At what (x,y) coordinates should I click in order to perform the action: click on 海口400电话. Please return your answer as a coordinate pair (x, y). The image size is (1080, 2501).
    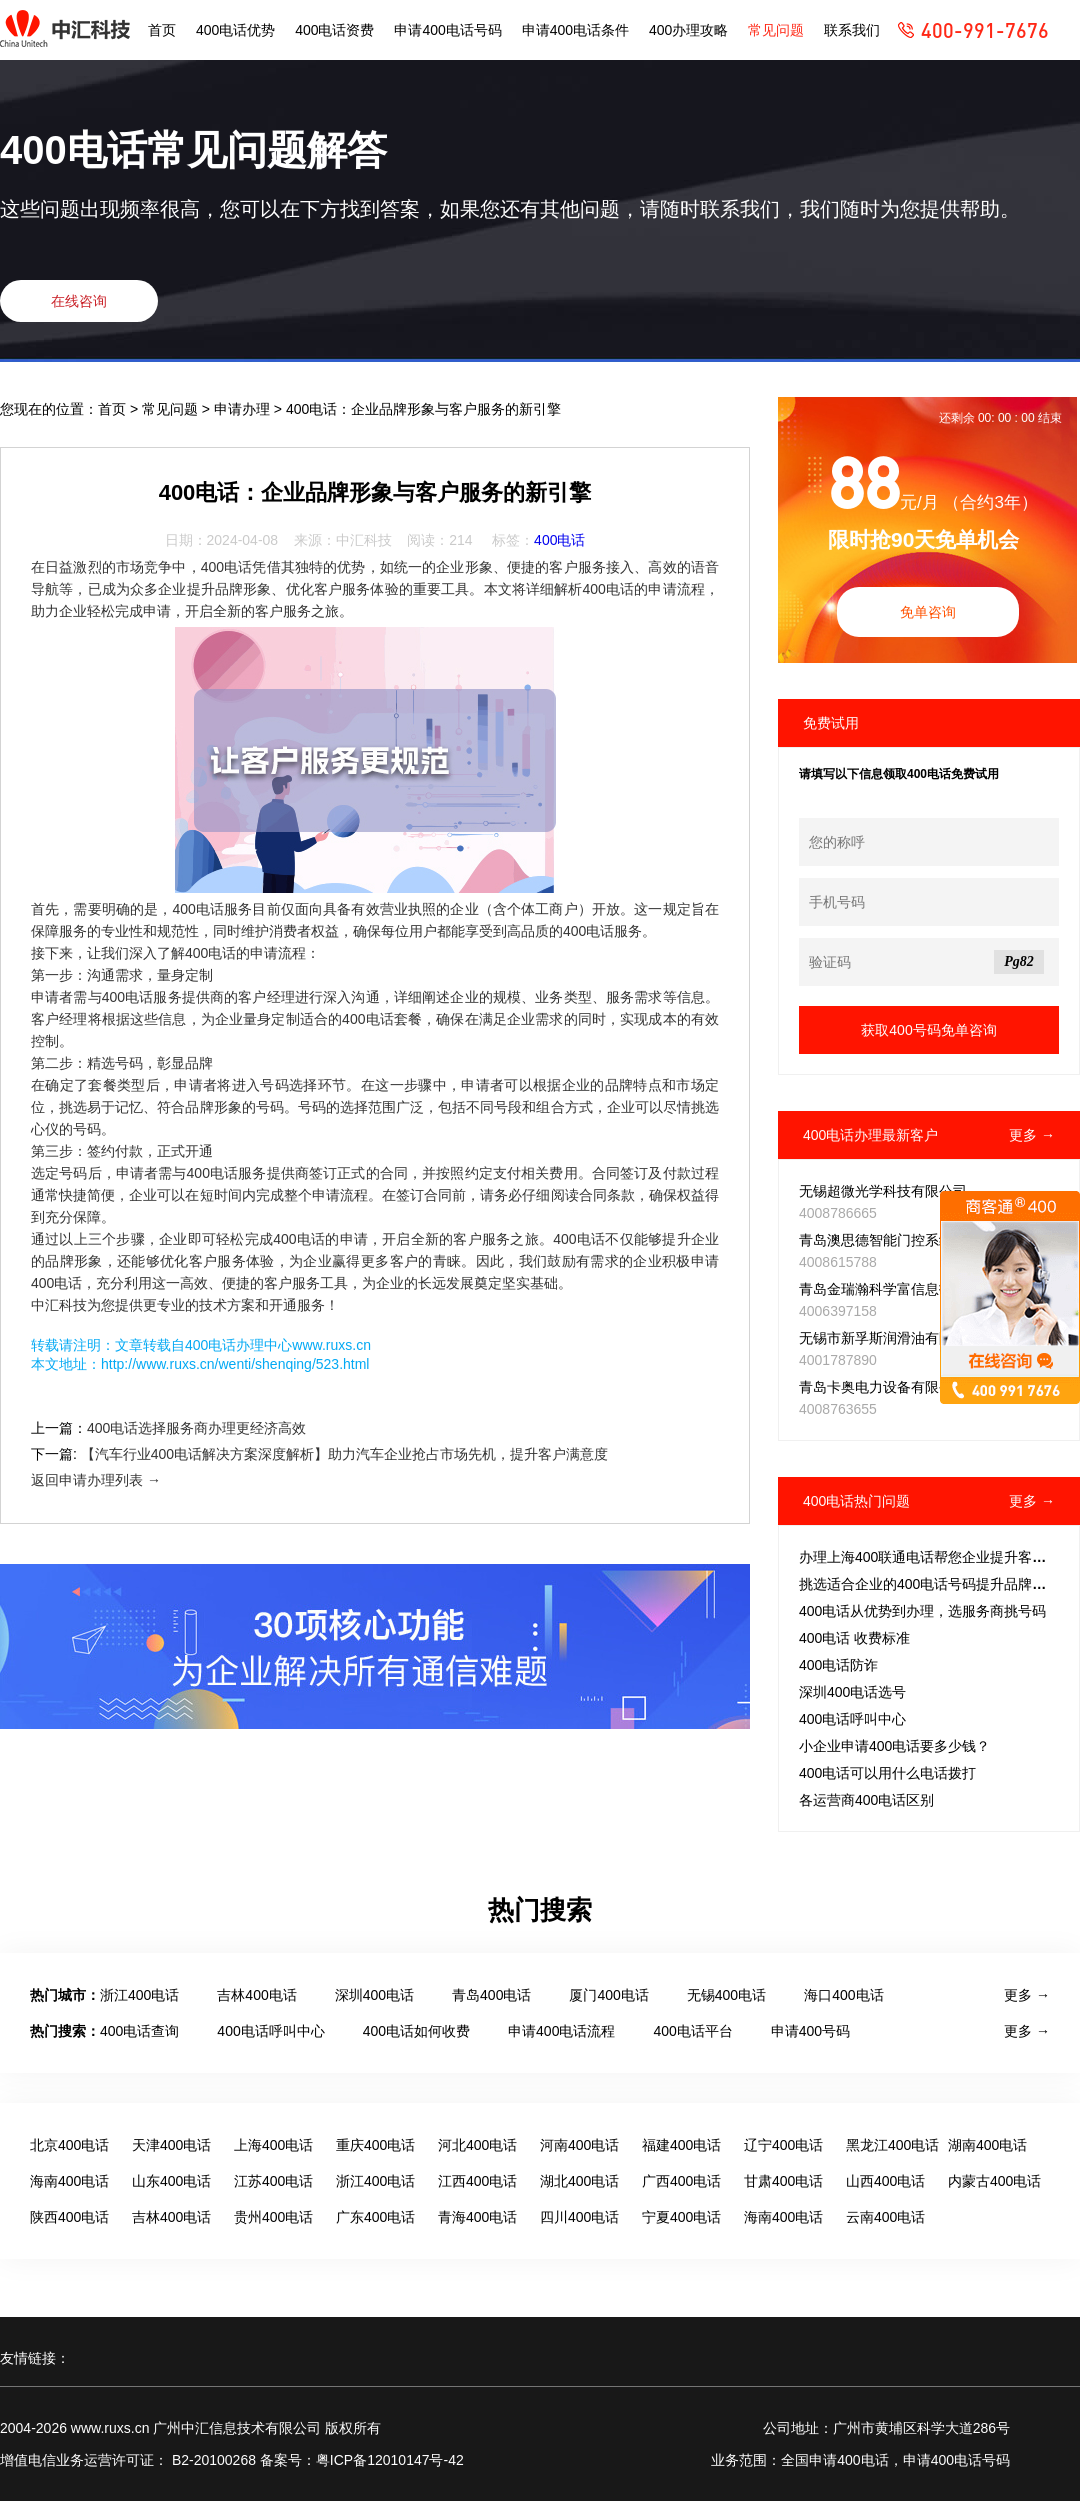
    Looking at the image, I should click on (843, 1995).